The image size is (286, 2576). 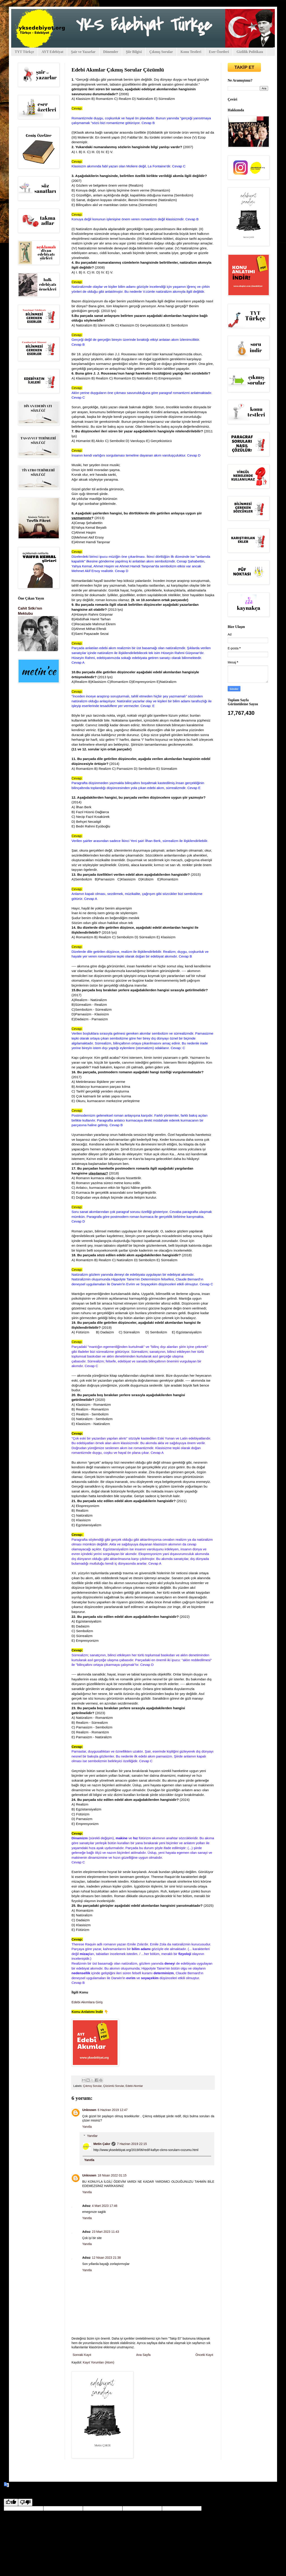 What do you see at coordinates (101, 2144) in the screenshot?
I see `Metin Çakır` at bounding box center [101, 2144].